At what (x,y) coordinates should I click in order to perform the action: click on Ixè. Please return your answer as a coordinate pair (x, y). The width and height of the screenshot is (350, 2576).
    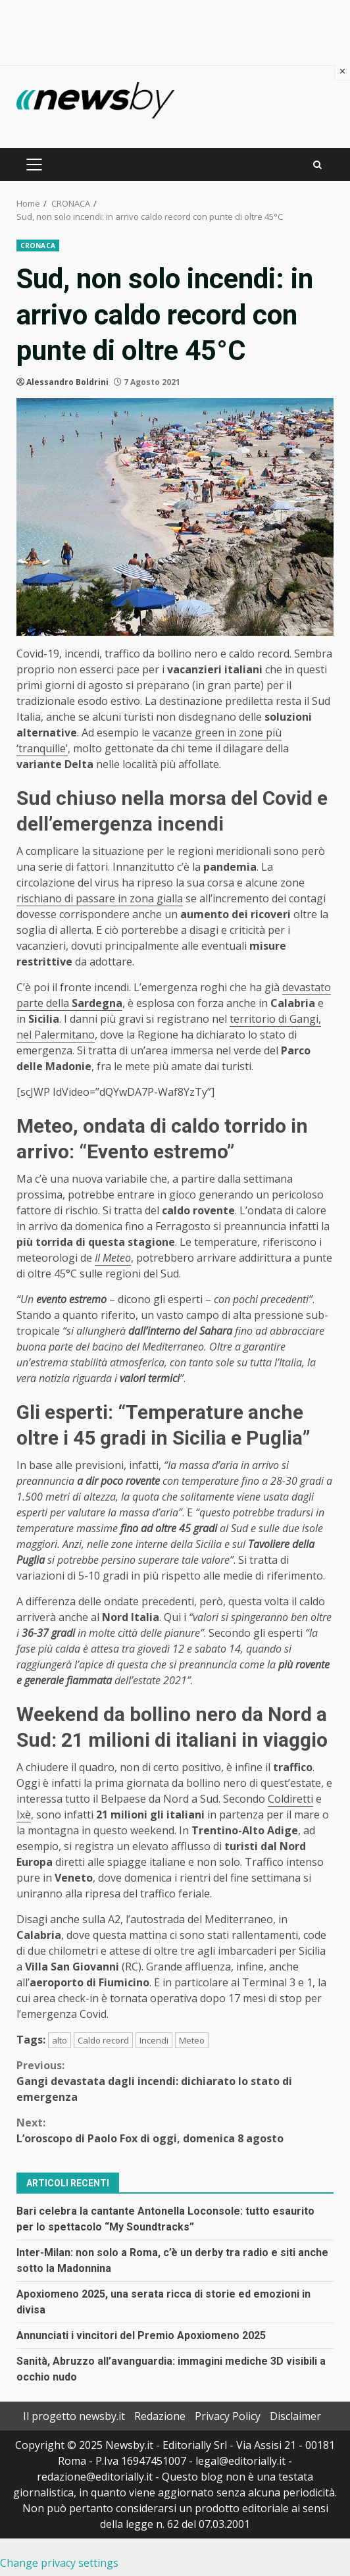
    Looking at the image, I should click on (23, 1814).